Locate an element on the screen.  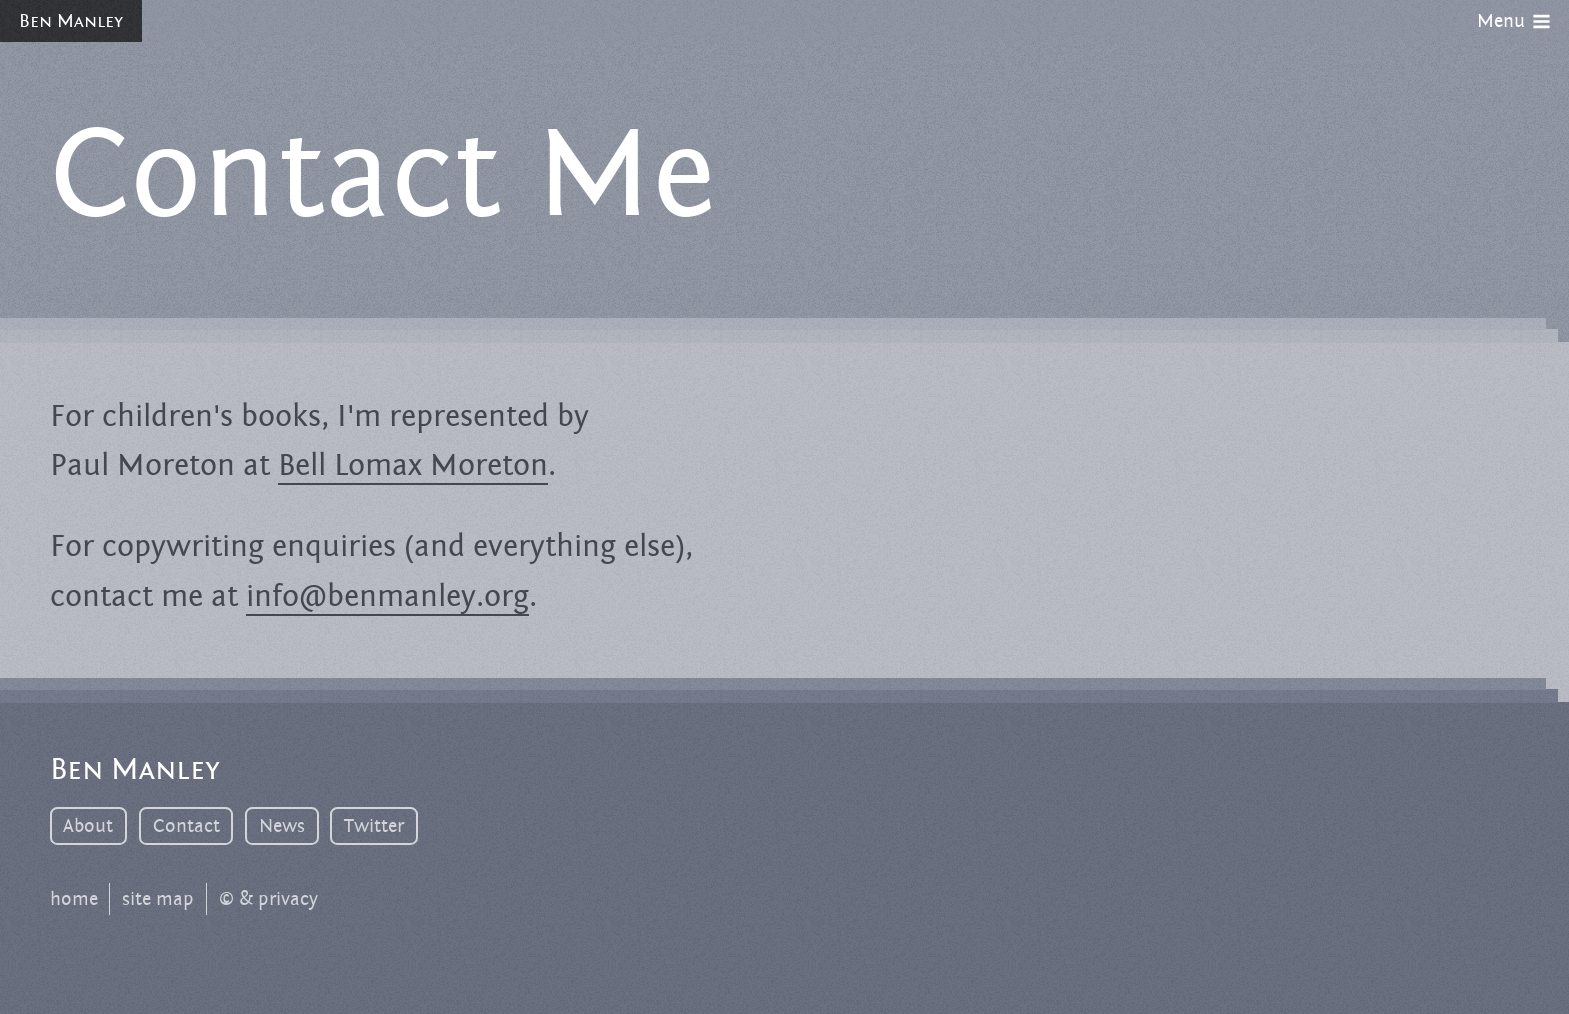
info@benmanley.org is located at coordinates (387, 596).